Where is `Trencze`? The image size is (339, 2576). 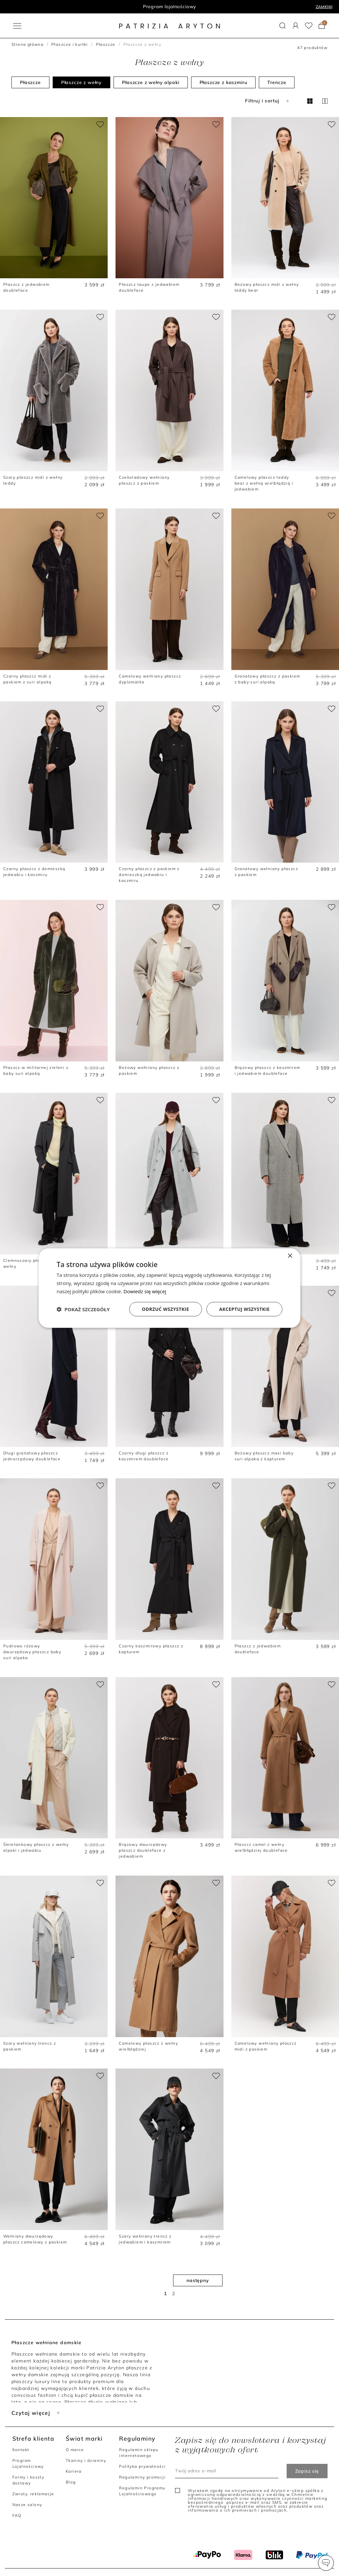 Trencze is located at coordinates (276, 82).